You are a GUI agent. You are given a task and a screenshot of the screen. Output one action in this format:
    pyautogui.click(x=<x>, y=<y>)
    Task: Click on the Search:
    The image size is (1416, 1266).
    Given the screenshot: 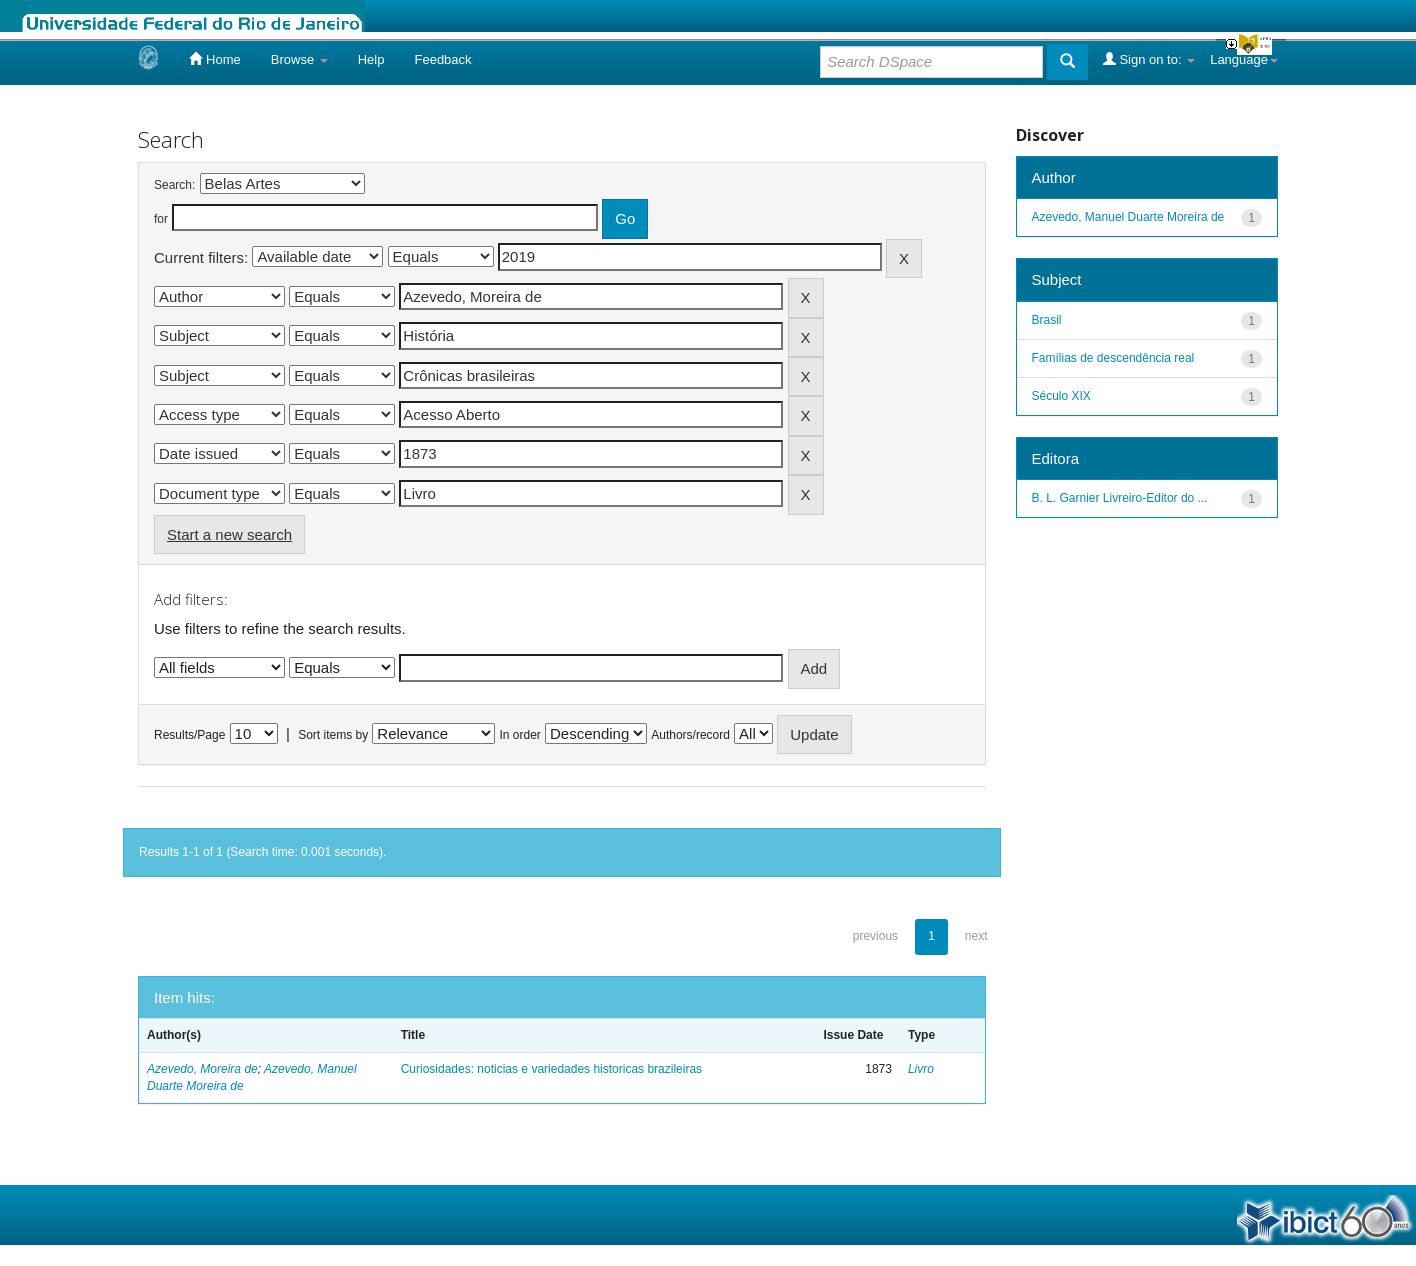 What is the action you would take?
    pyautogui.click(x=174, y=185)
    